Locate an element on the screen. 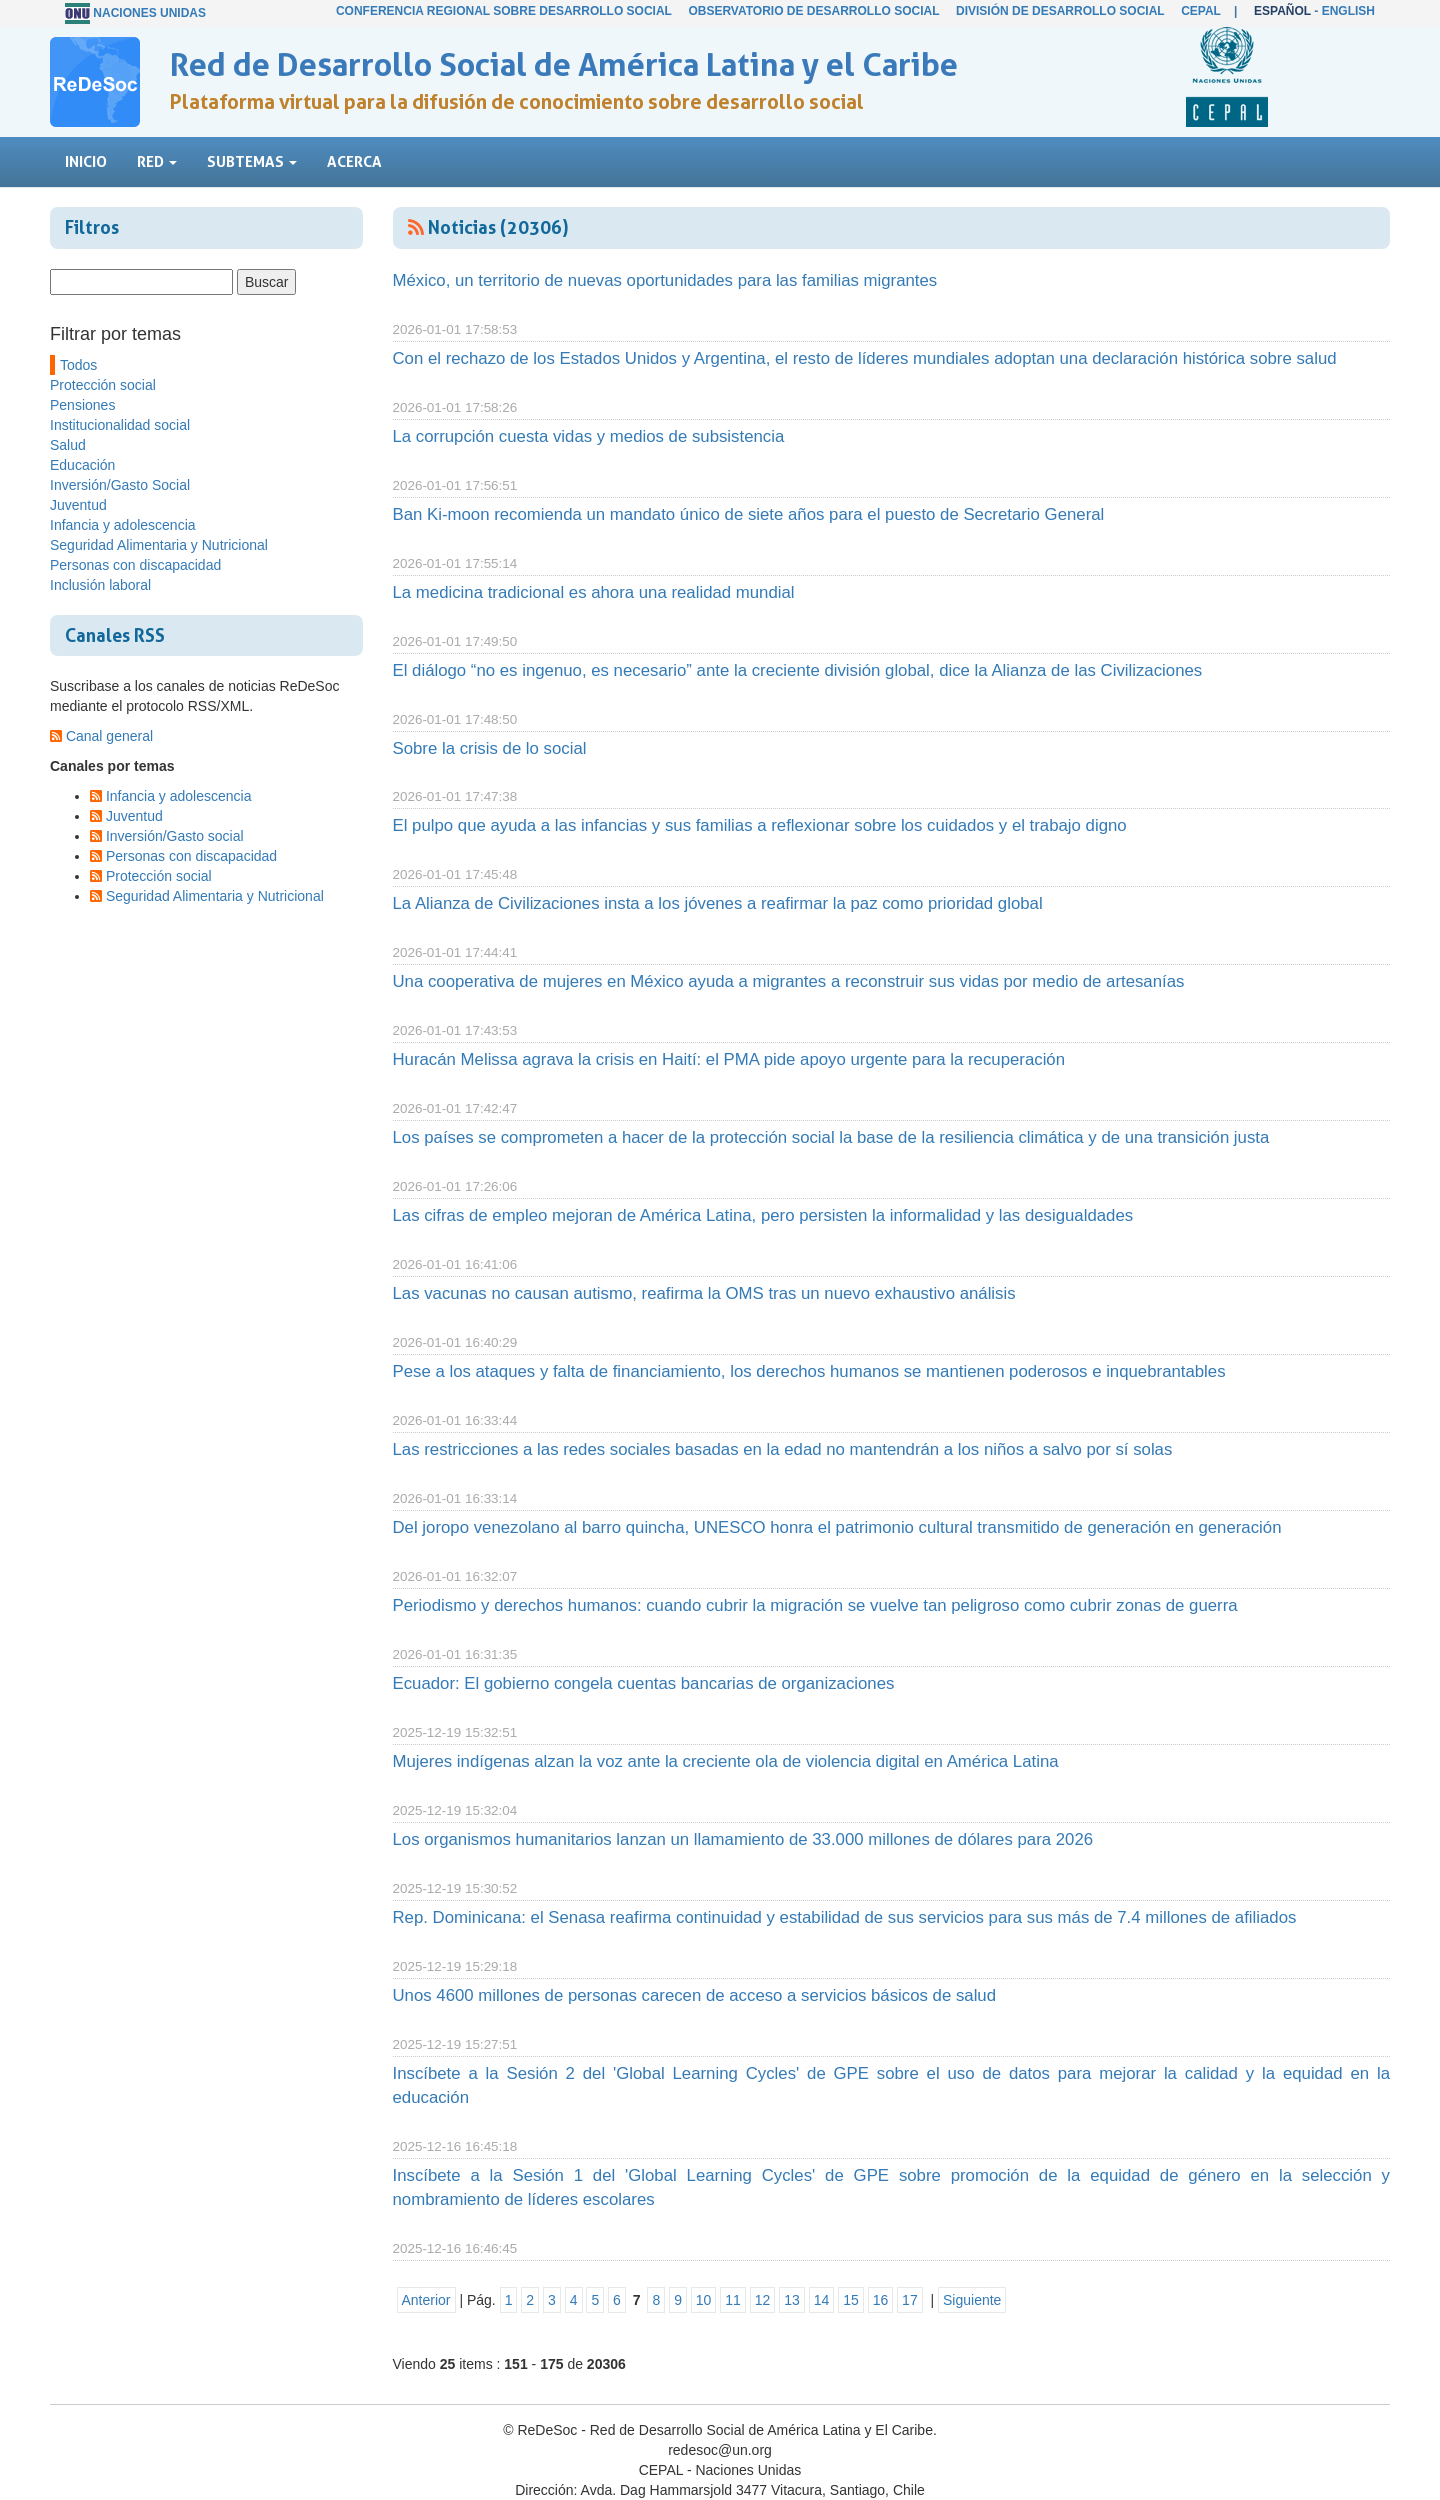 The height and width of the screenshot is (2500, 1440). 17 is located at coordinates (910, 2300).